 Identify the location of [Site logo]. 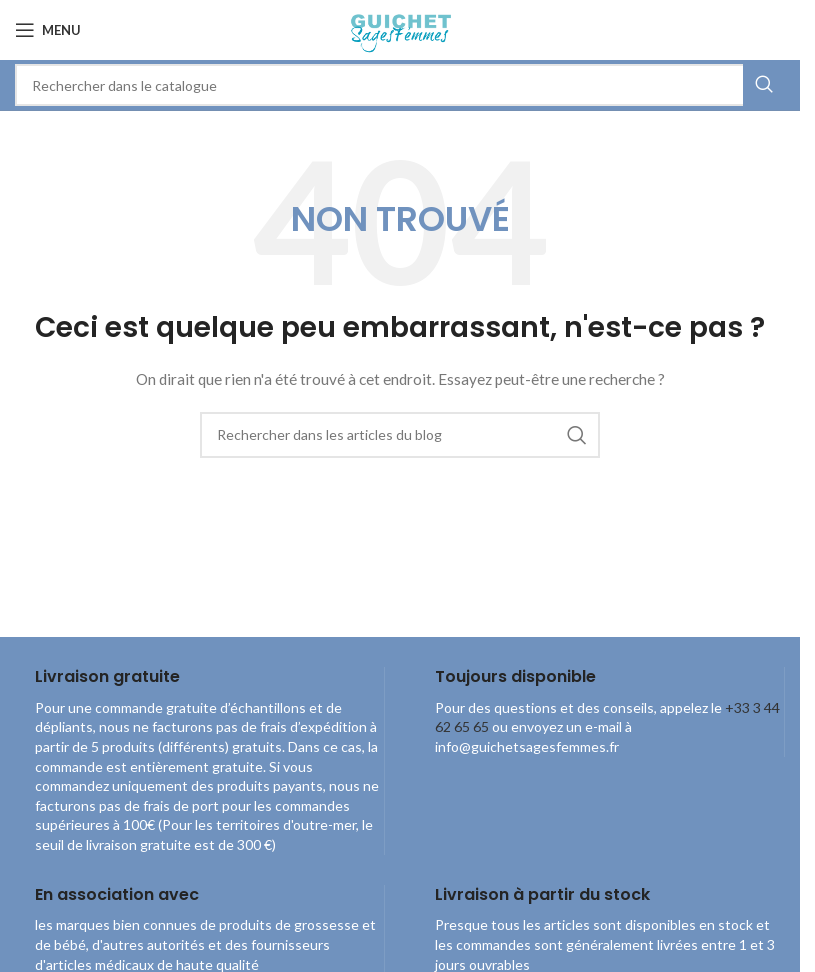
(399, 28).